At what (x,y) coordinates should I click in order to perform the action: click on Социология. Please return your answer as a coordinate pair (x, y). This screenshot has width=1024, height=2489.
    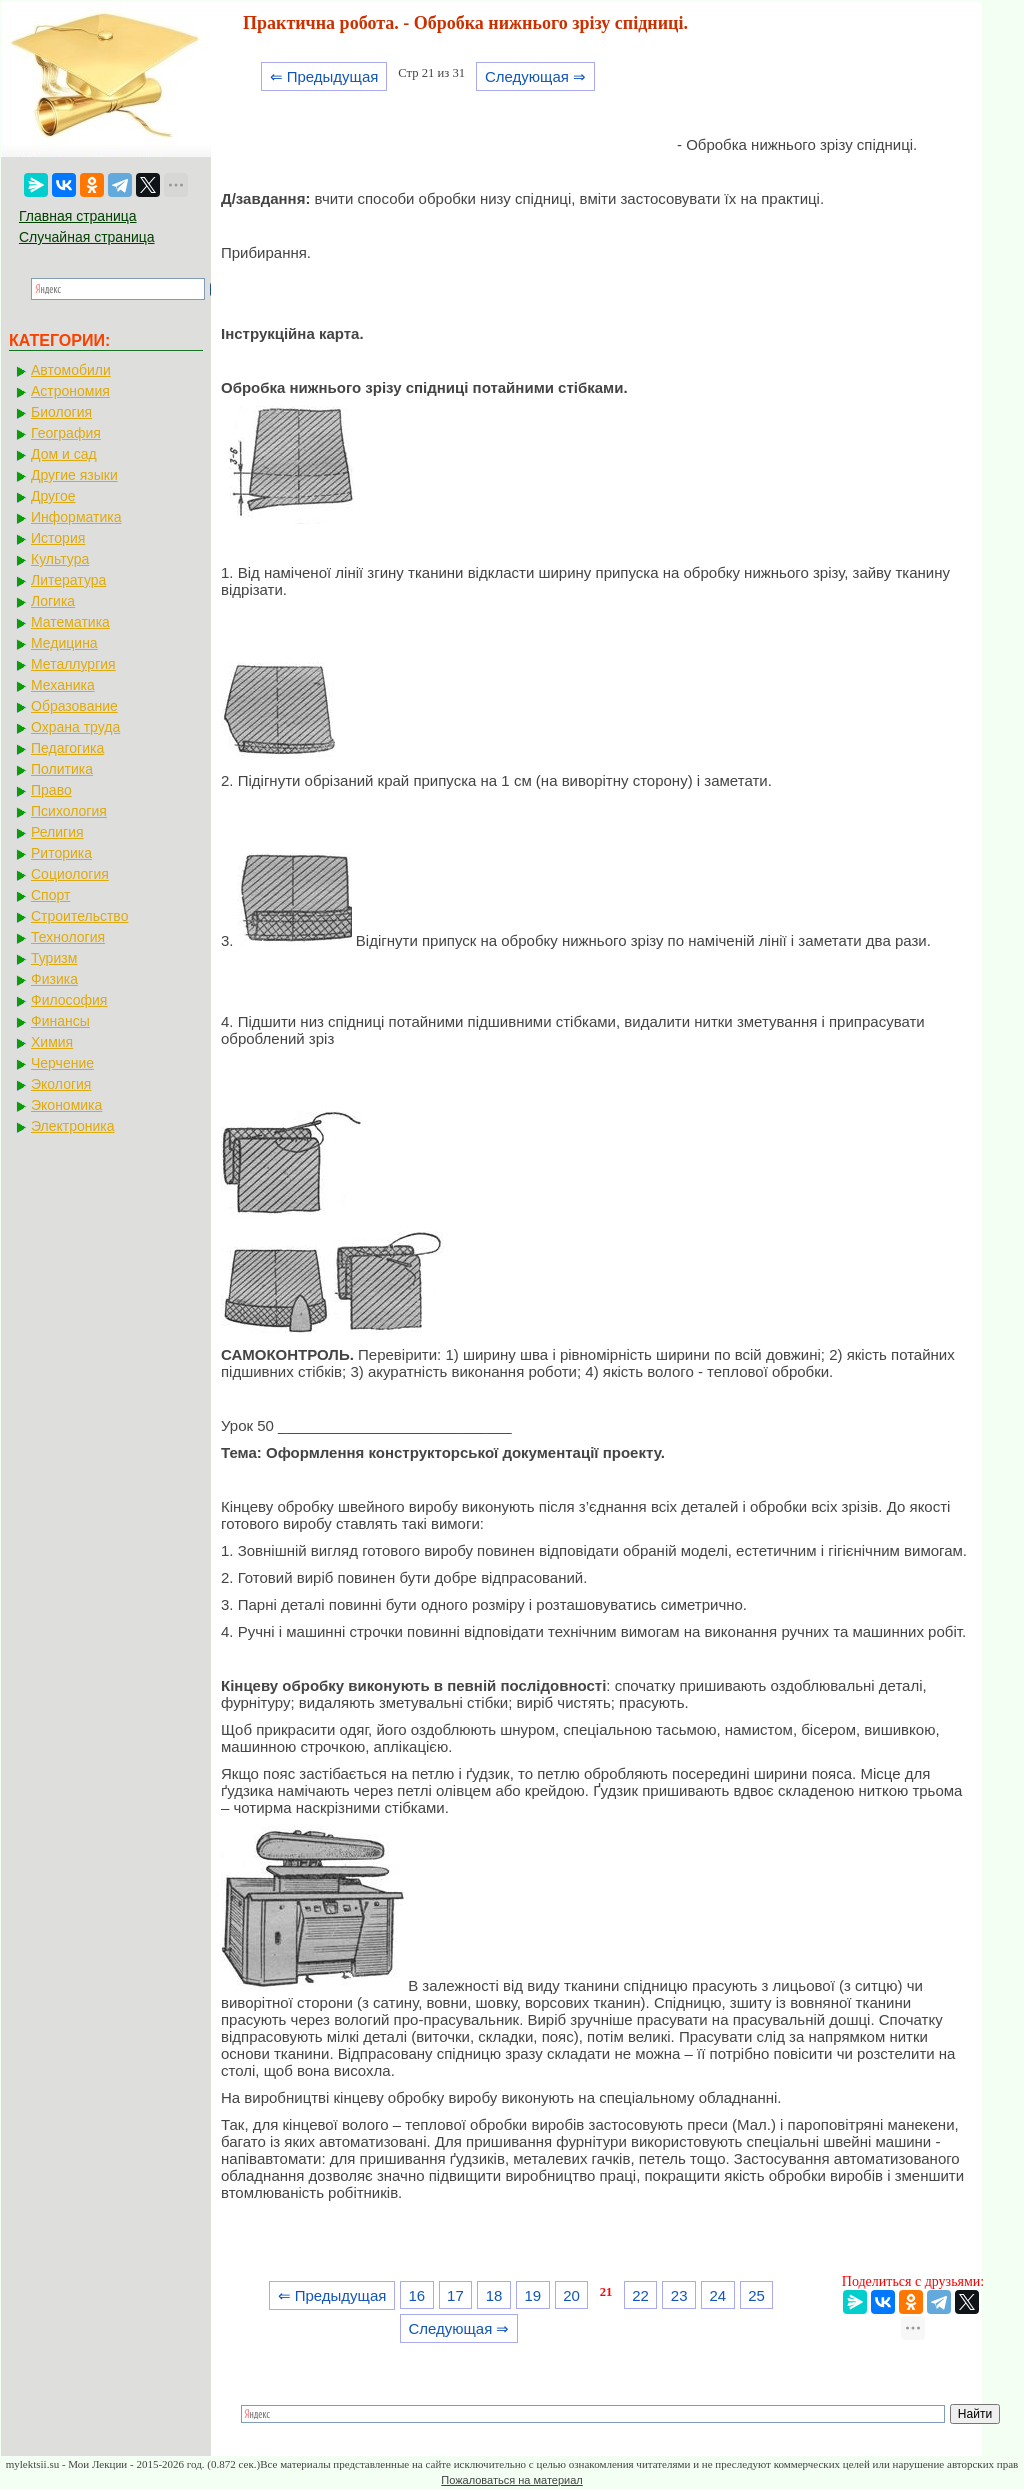
    Looking at the image, I should click on (70, 874).